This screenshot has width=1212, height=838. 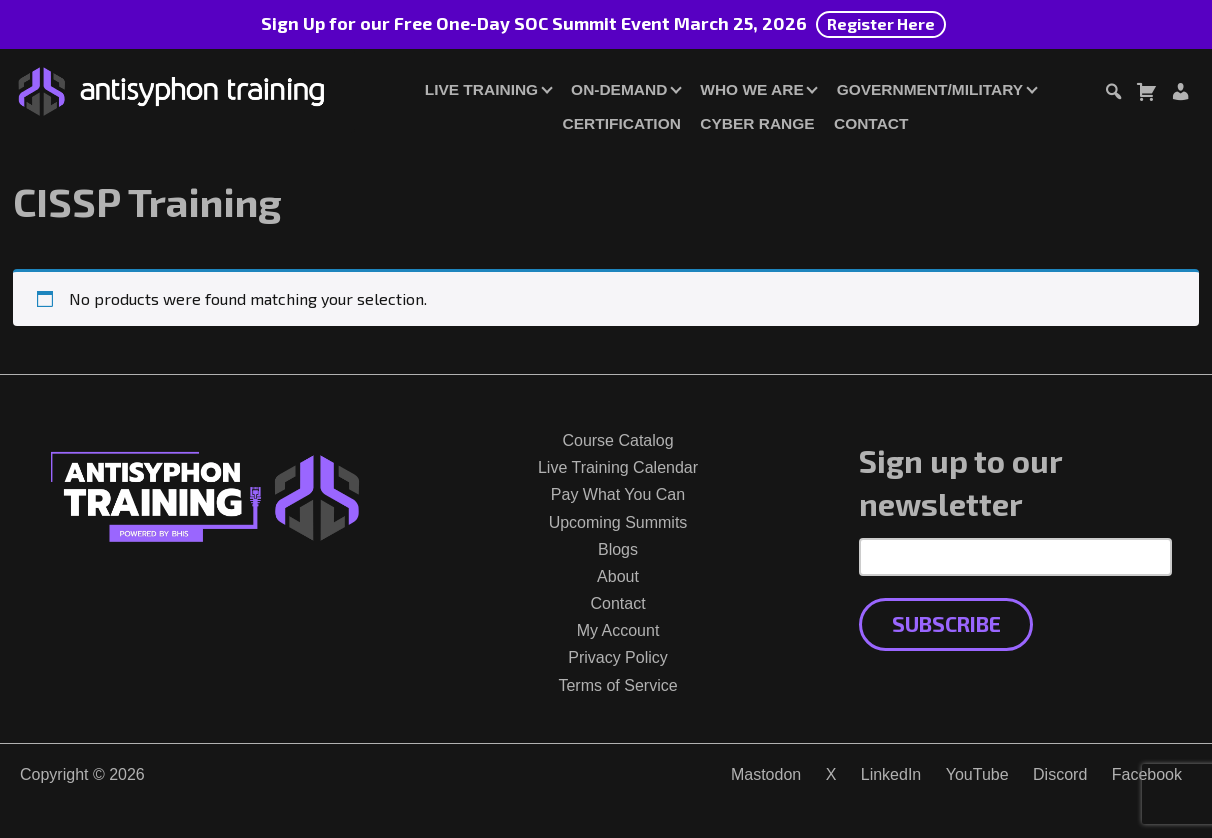 I want to click on Register Here, so click(x=881, y=23).